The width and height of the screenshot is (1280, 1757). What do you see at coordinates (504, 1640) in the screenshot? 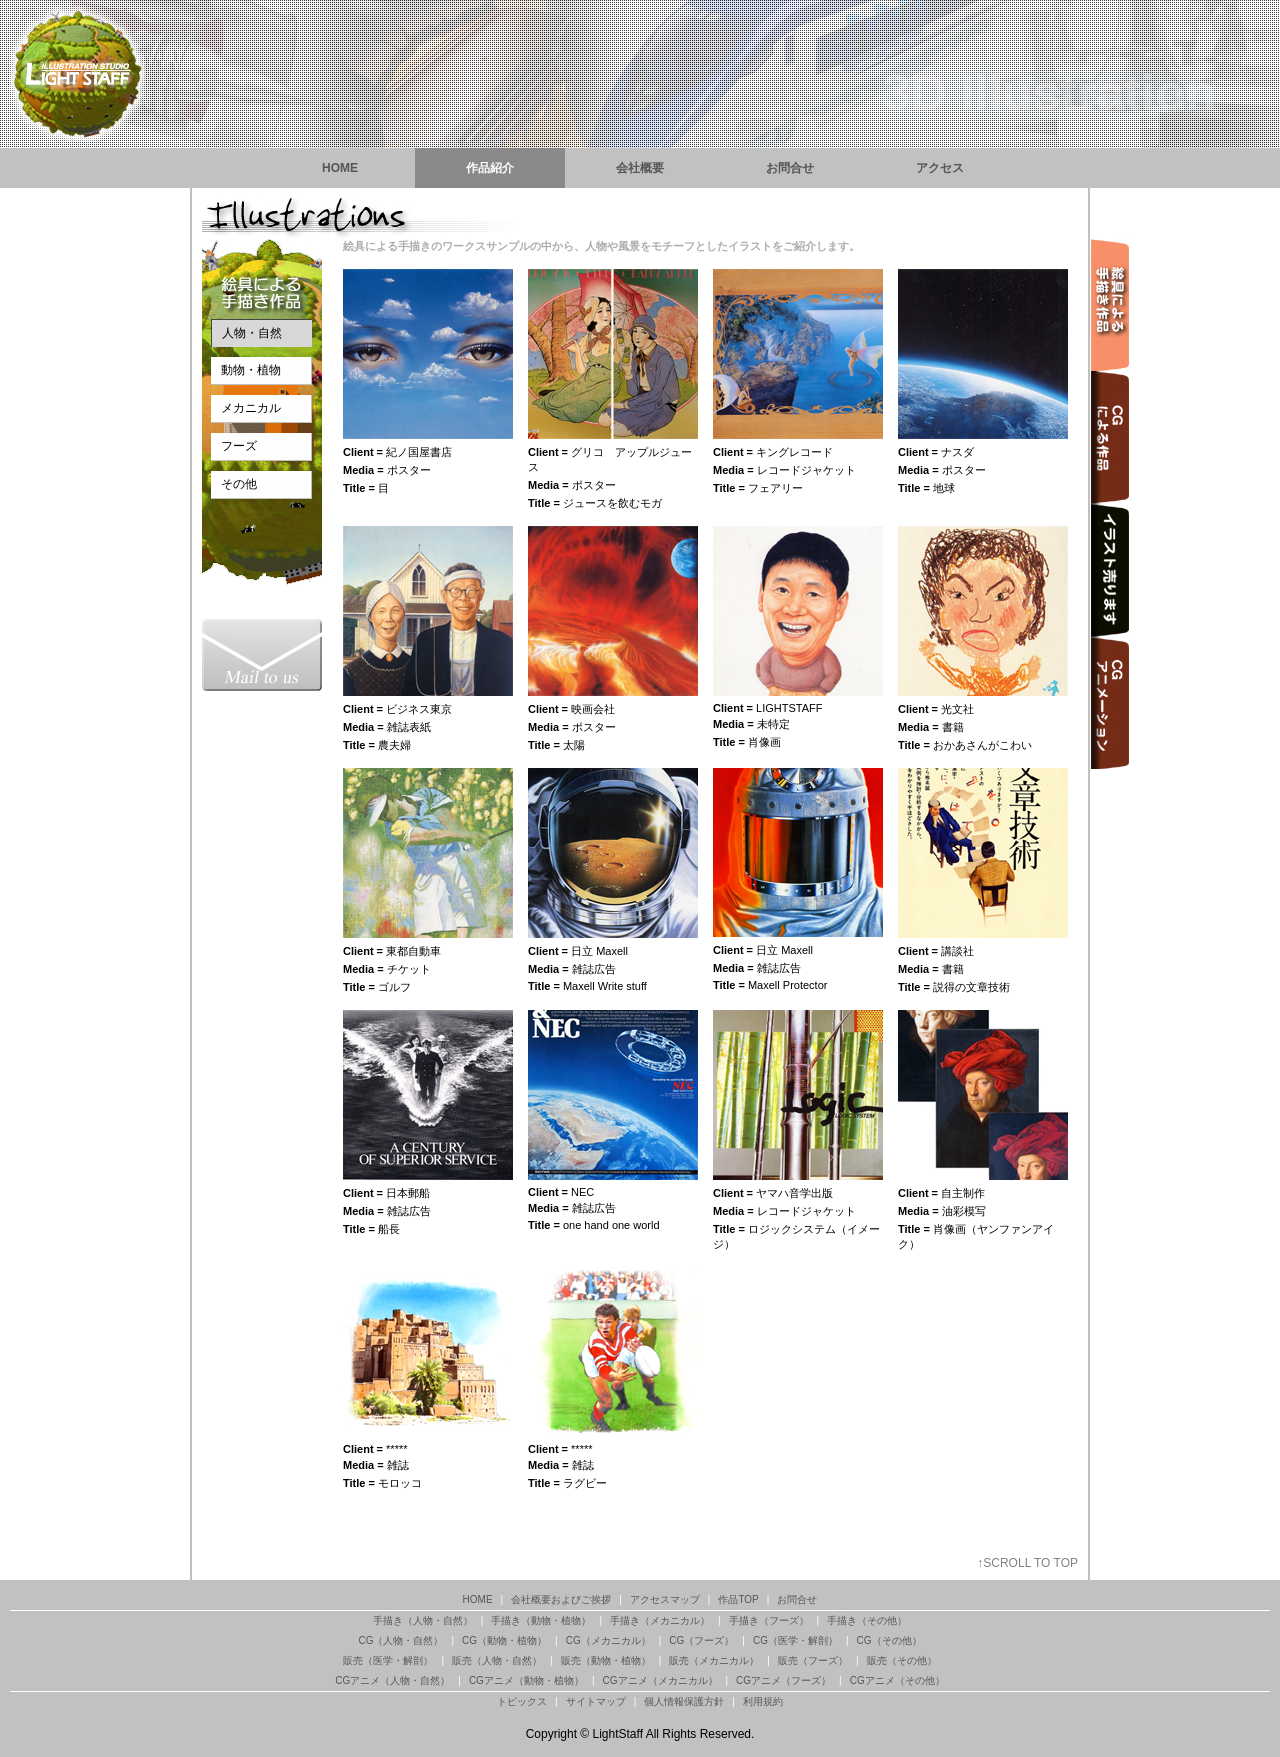
I see `CG（動物・植物）` at bounding box center [504, 1640].